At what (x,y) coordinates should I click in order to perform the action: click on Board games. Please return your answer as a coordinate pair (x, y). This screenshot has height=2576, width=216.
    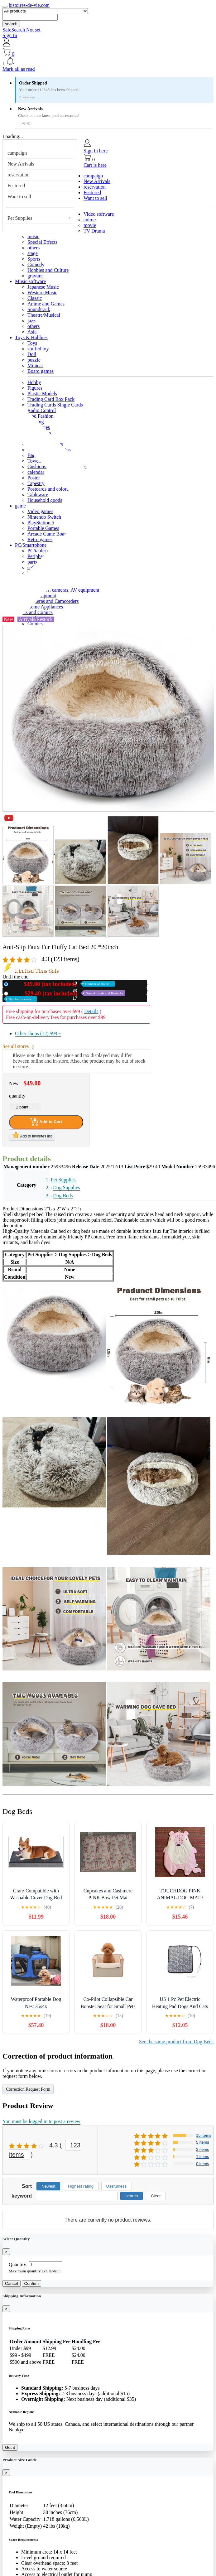
    Looking at the image, I should click on (40, 371).